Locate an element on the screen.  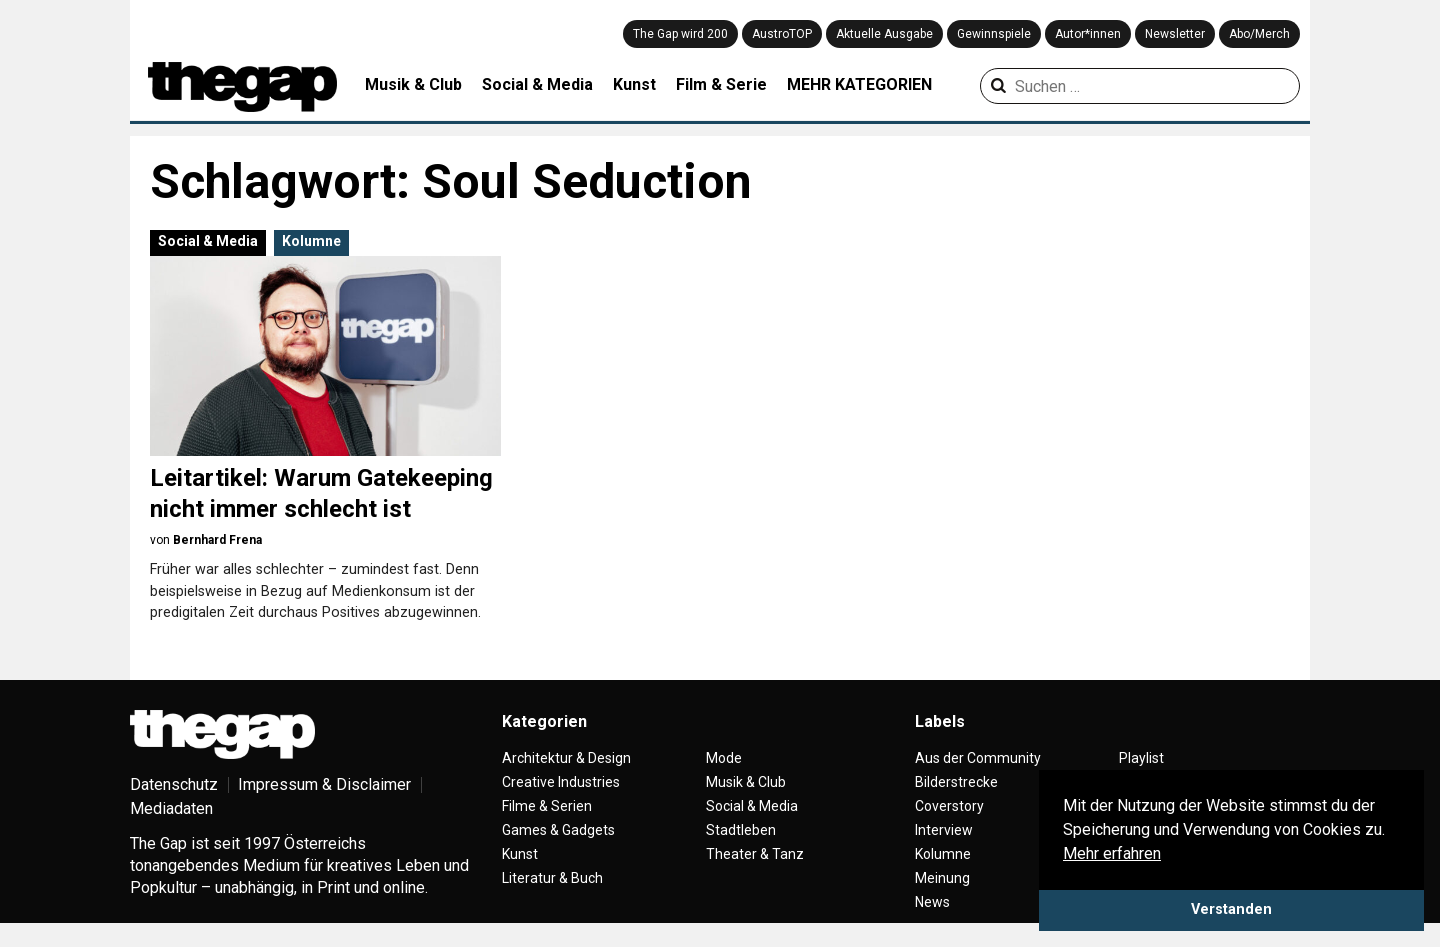
Literatur & Buch is located at coordinates (552, 878).